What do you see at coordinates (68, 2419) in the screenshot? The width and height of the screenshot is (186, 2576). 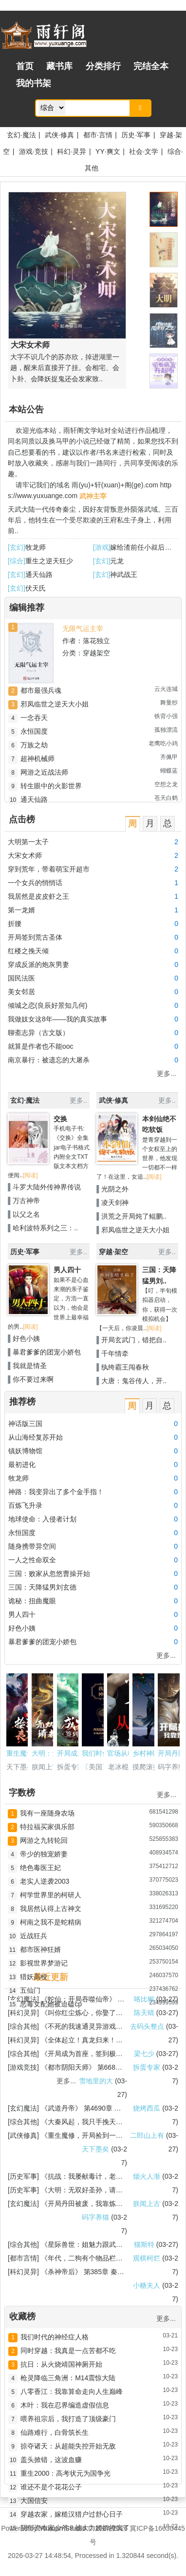 I see `喂养祖宗后，我打造了顶级豪门` at bounding box center [68, 2419].